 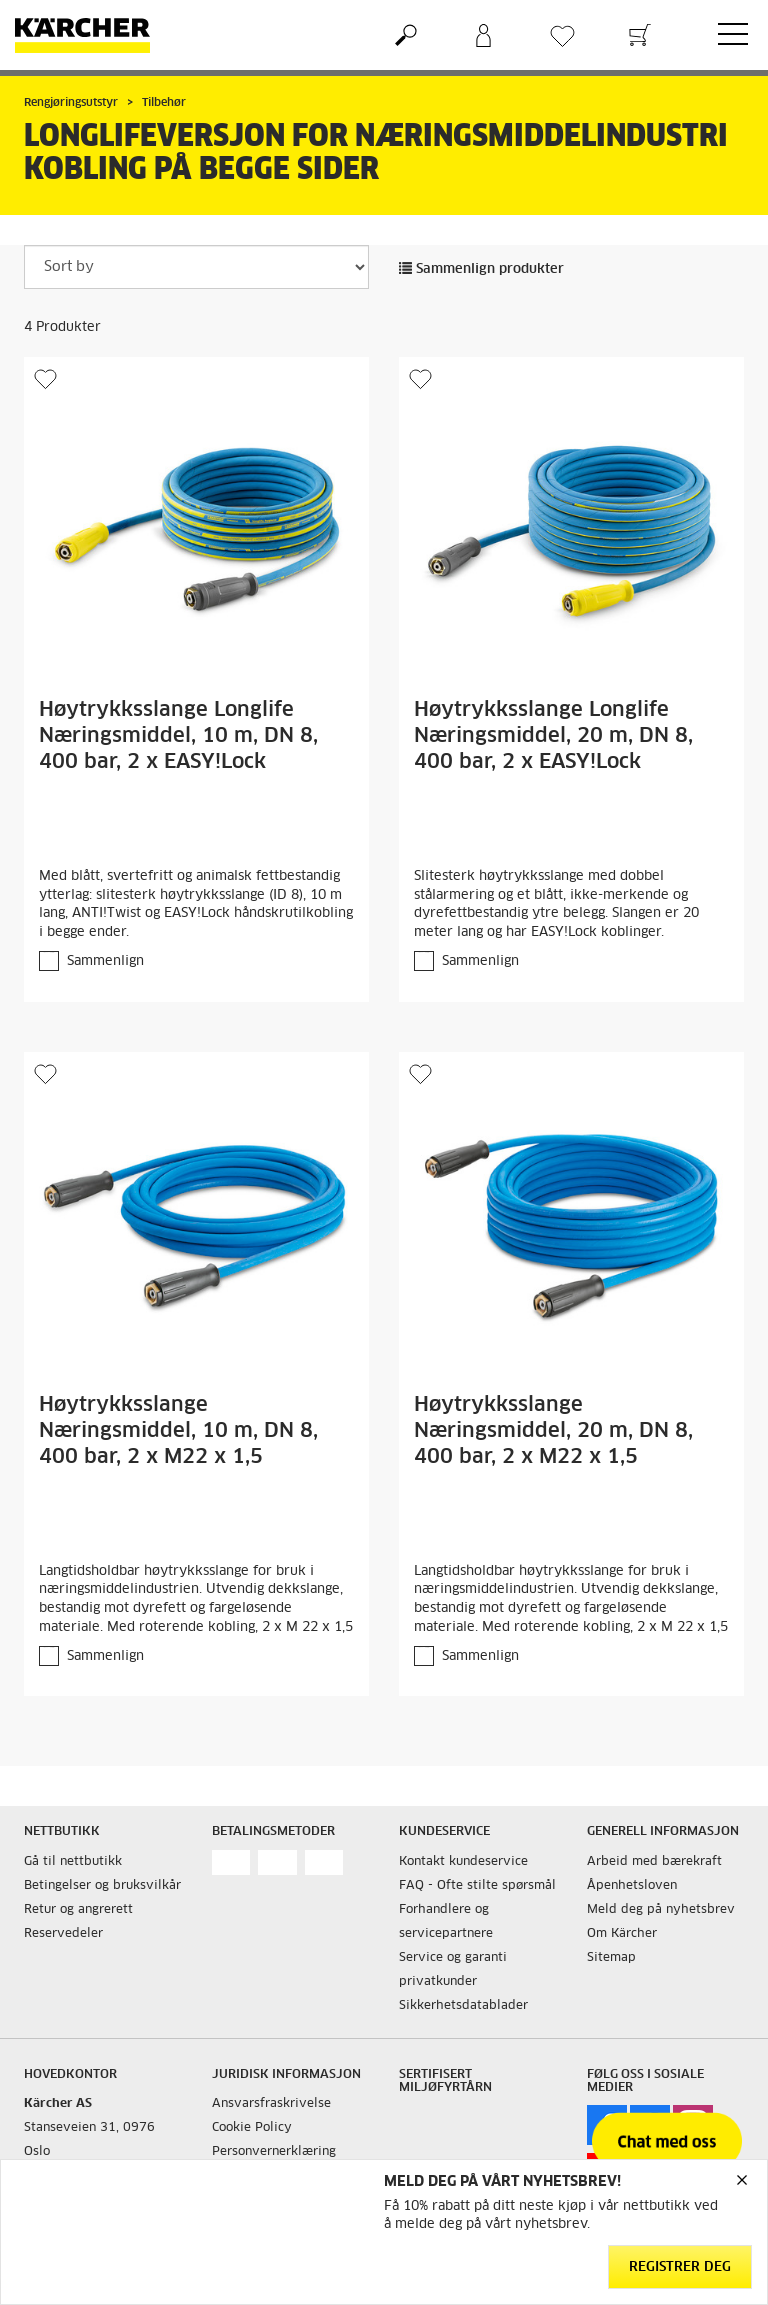 I want to click on Kontakt kundeservice, so click(x=463, y=1862).